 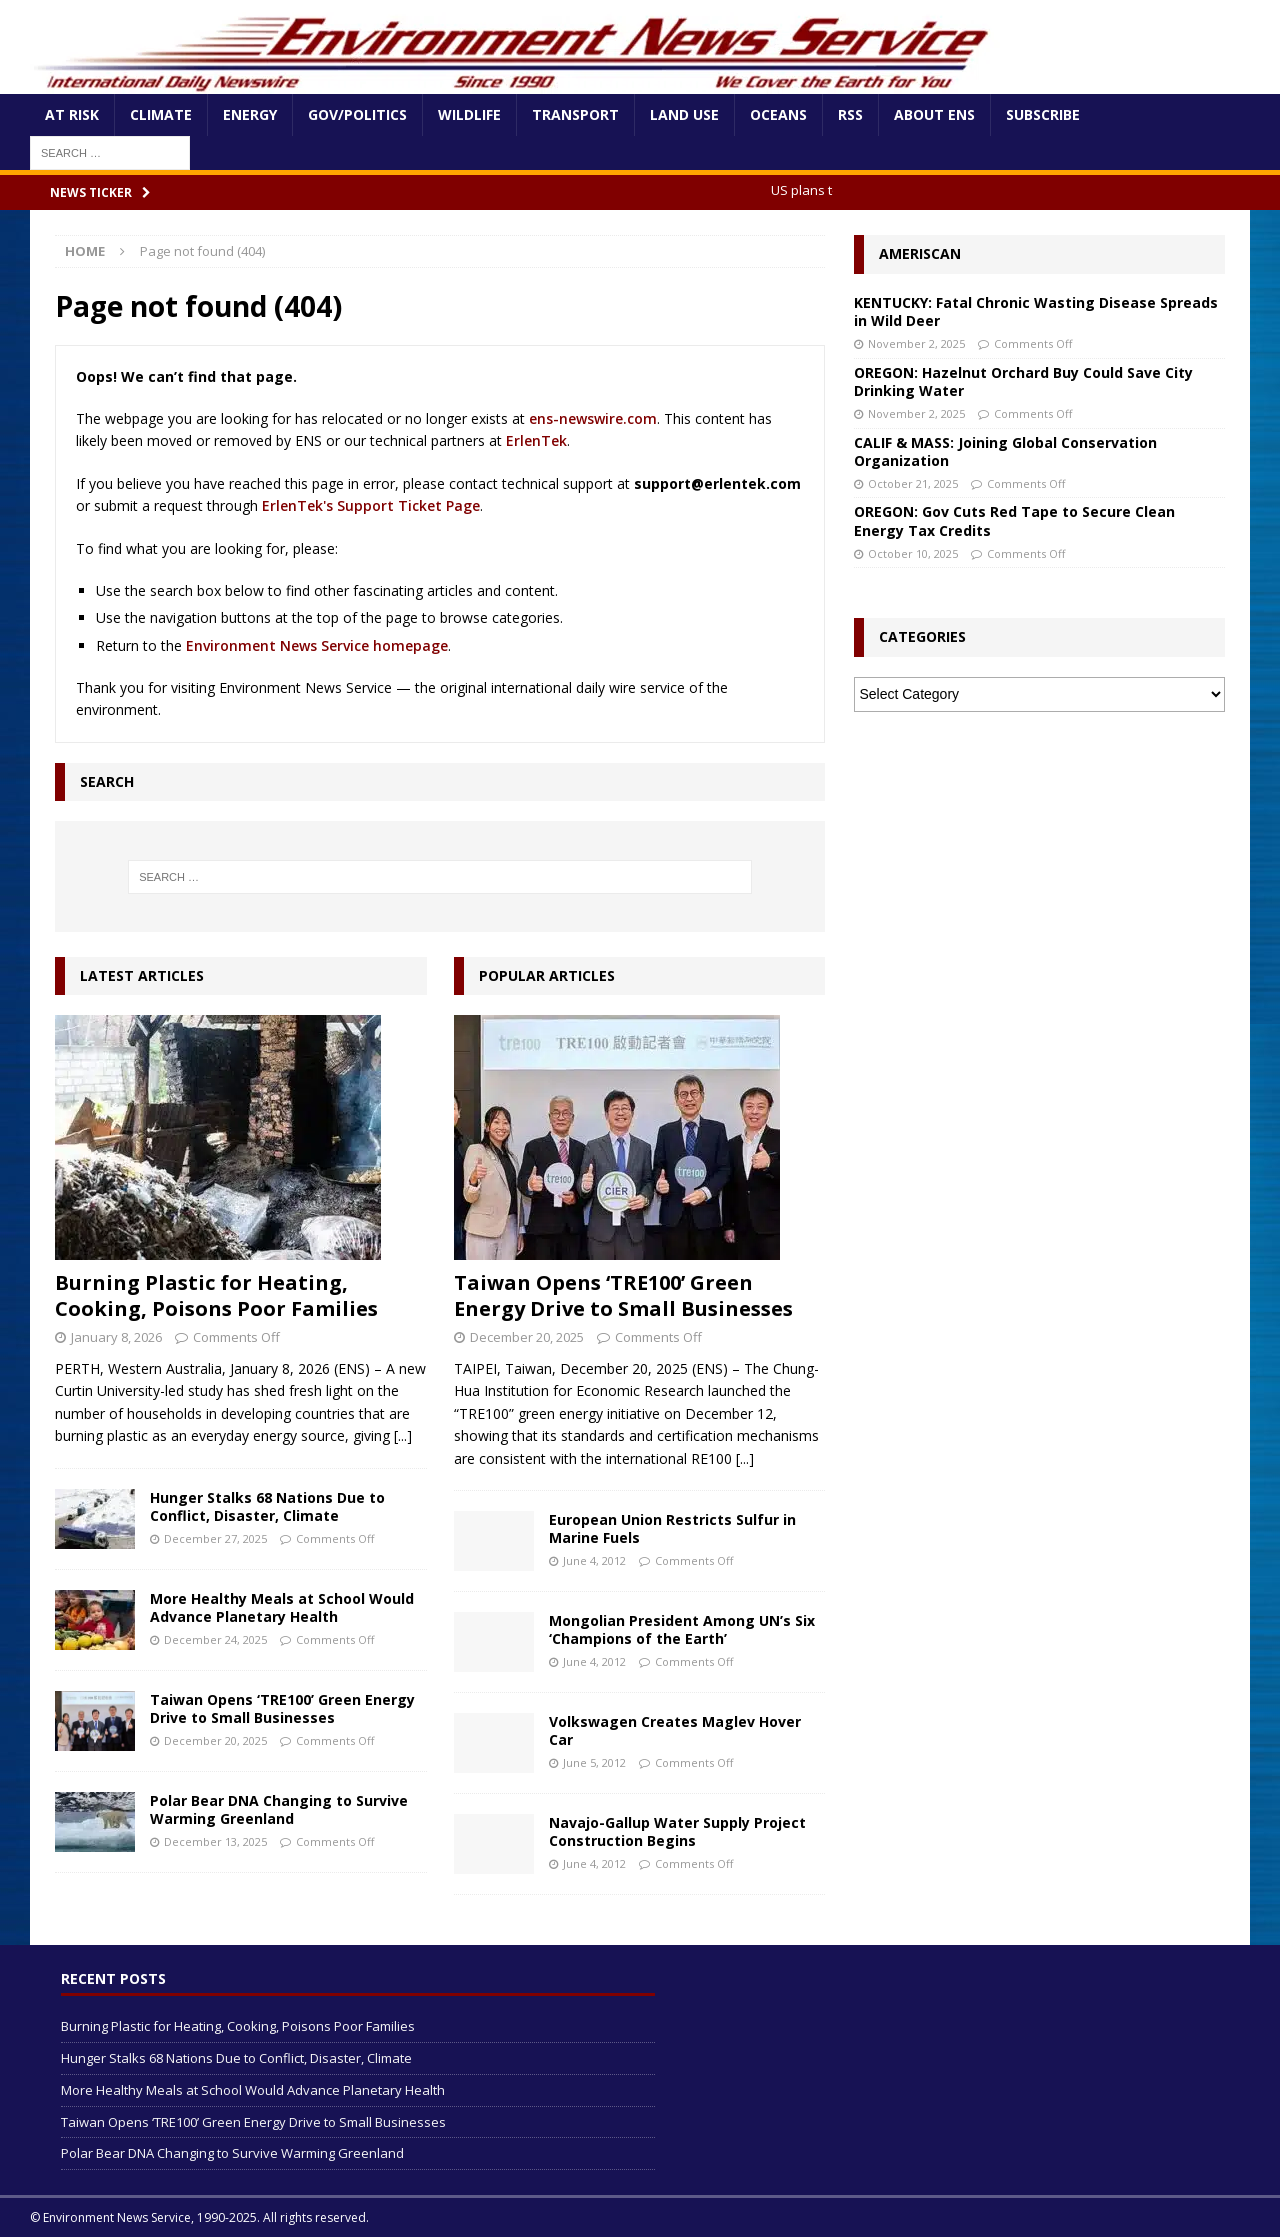 I want to click on December 27, 2025, so click(x=215, y=1538).